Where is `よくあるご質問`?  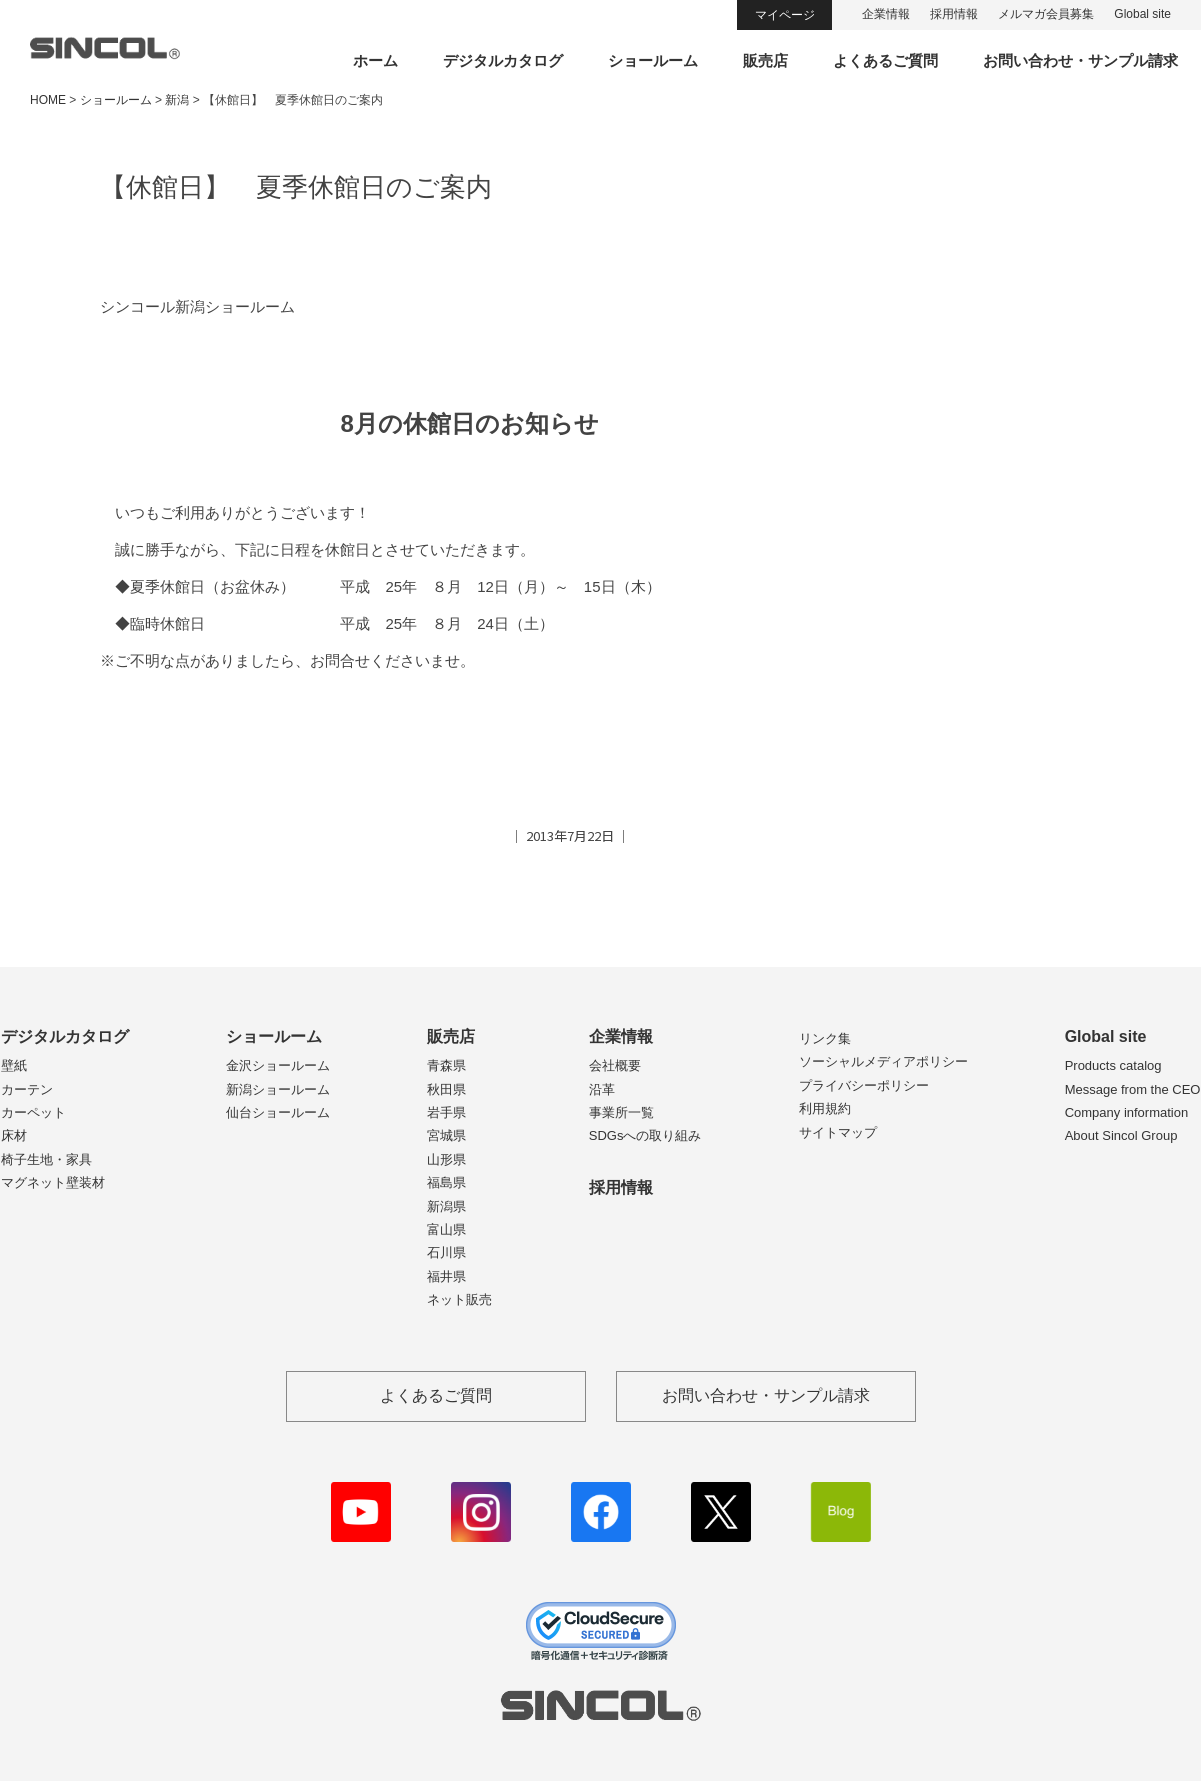 よくあるご質問 is located at coordinates (885, 60).